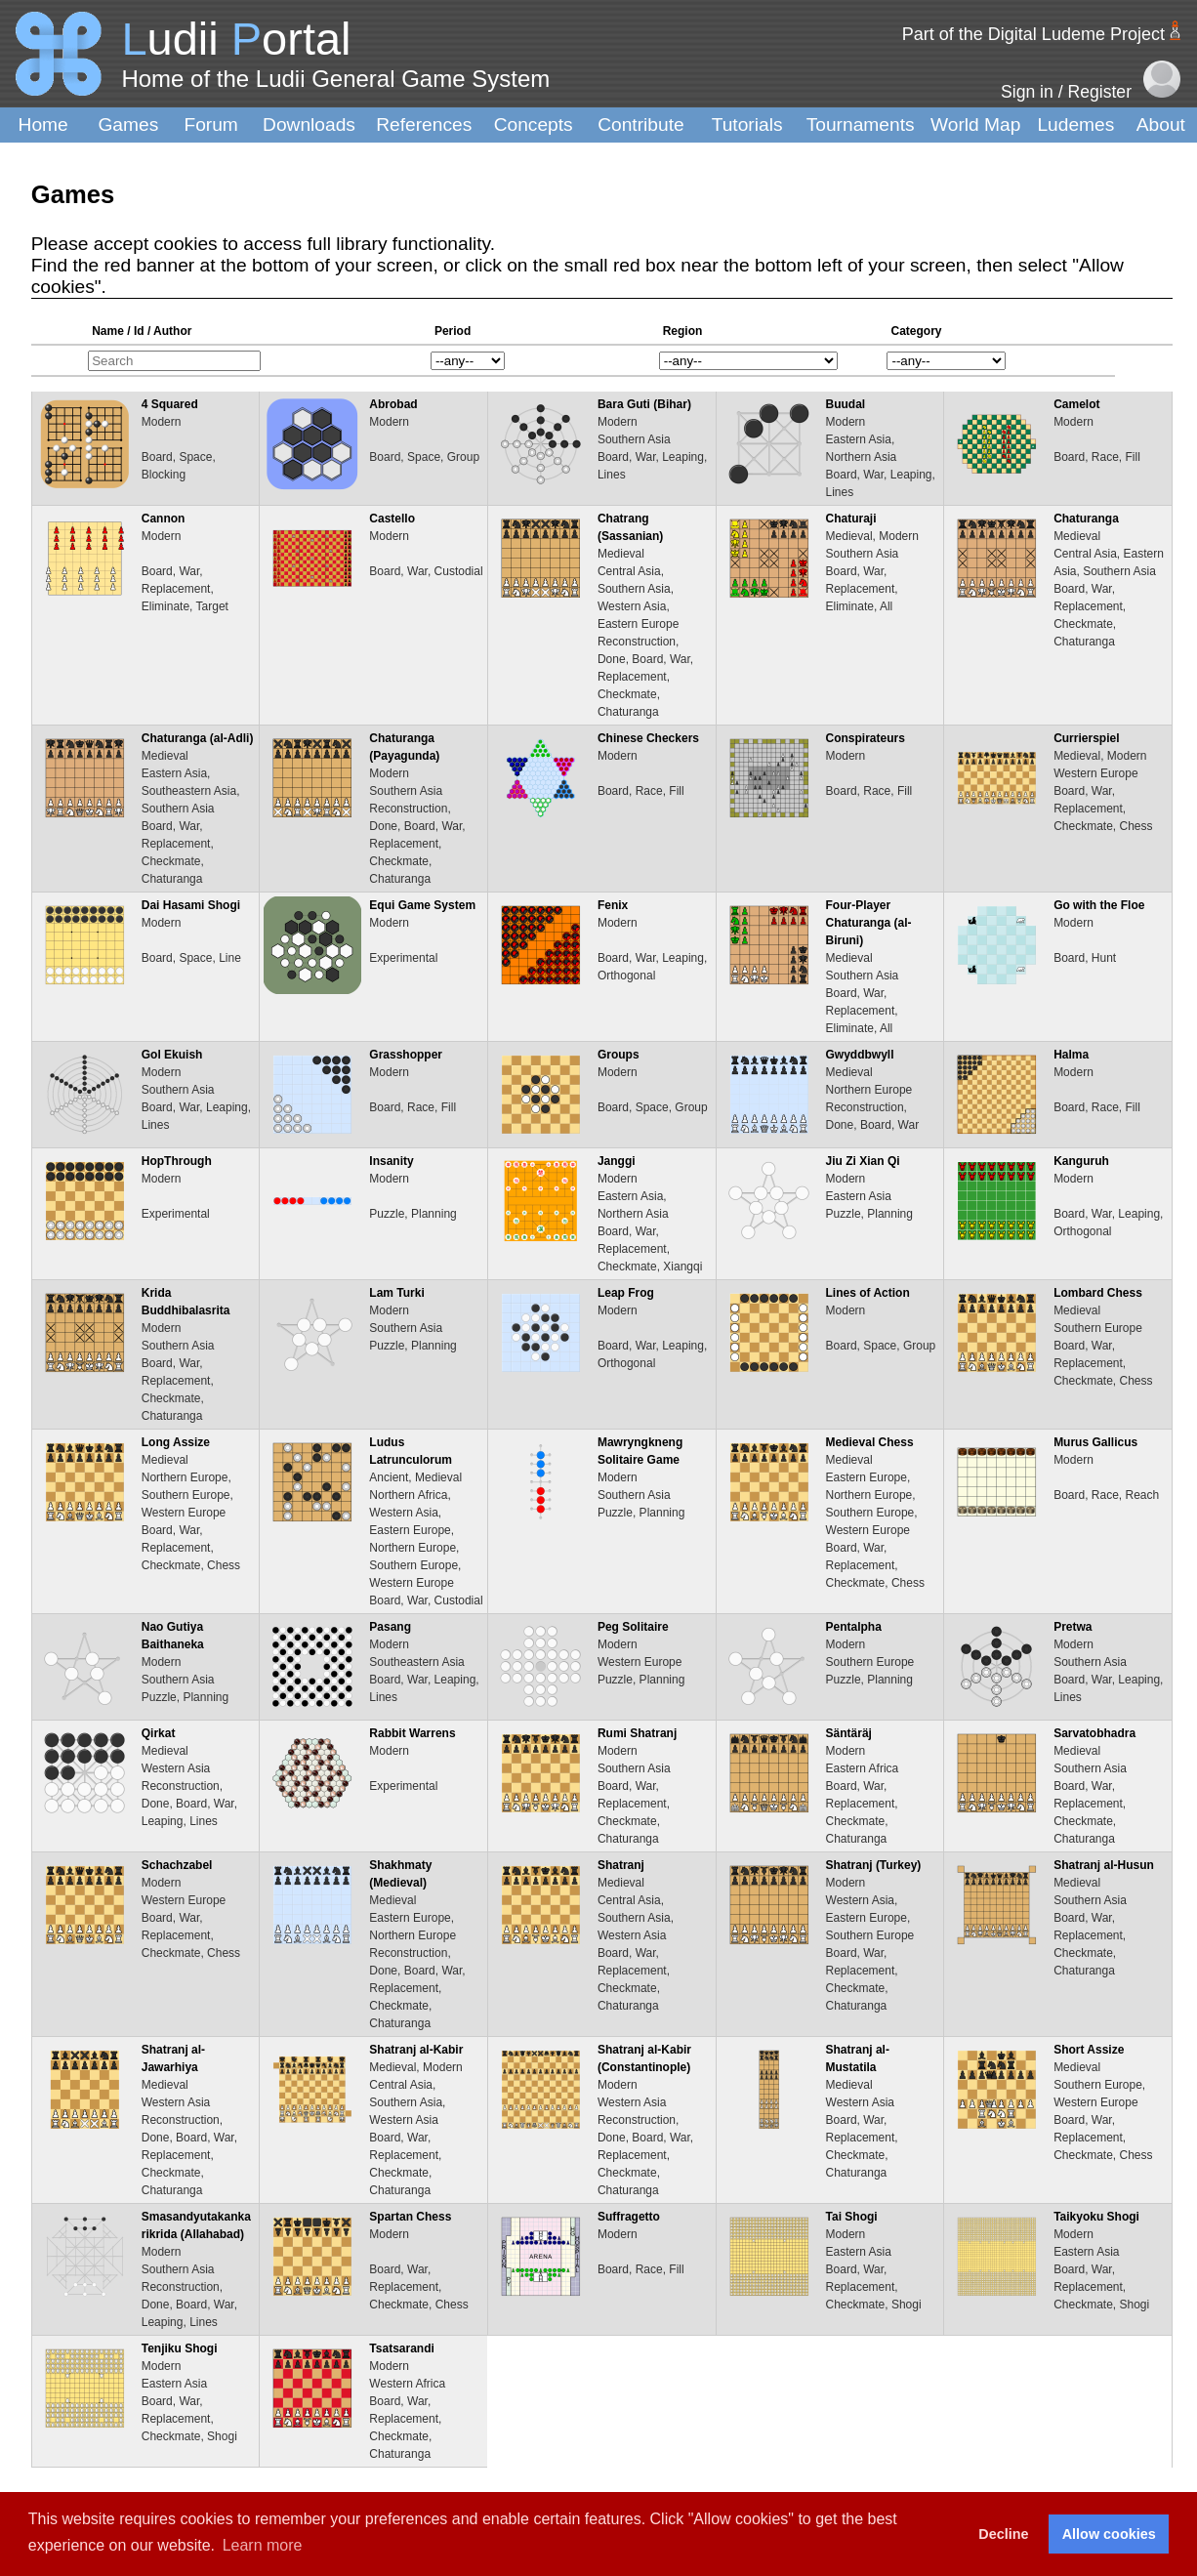 This screenshot has width=1197, height=2576. Describe the element at coordinates (198, 738) in the screenshot. I see `Chaturanga (al-Adli)` at that location.